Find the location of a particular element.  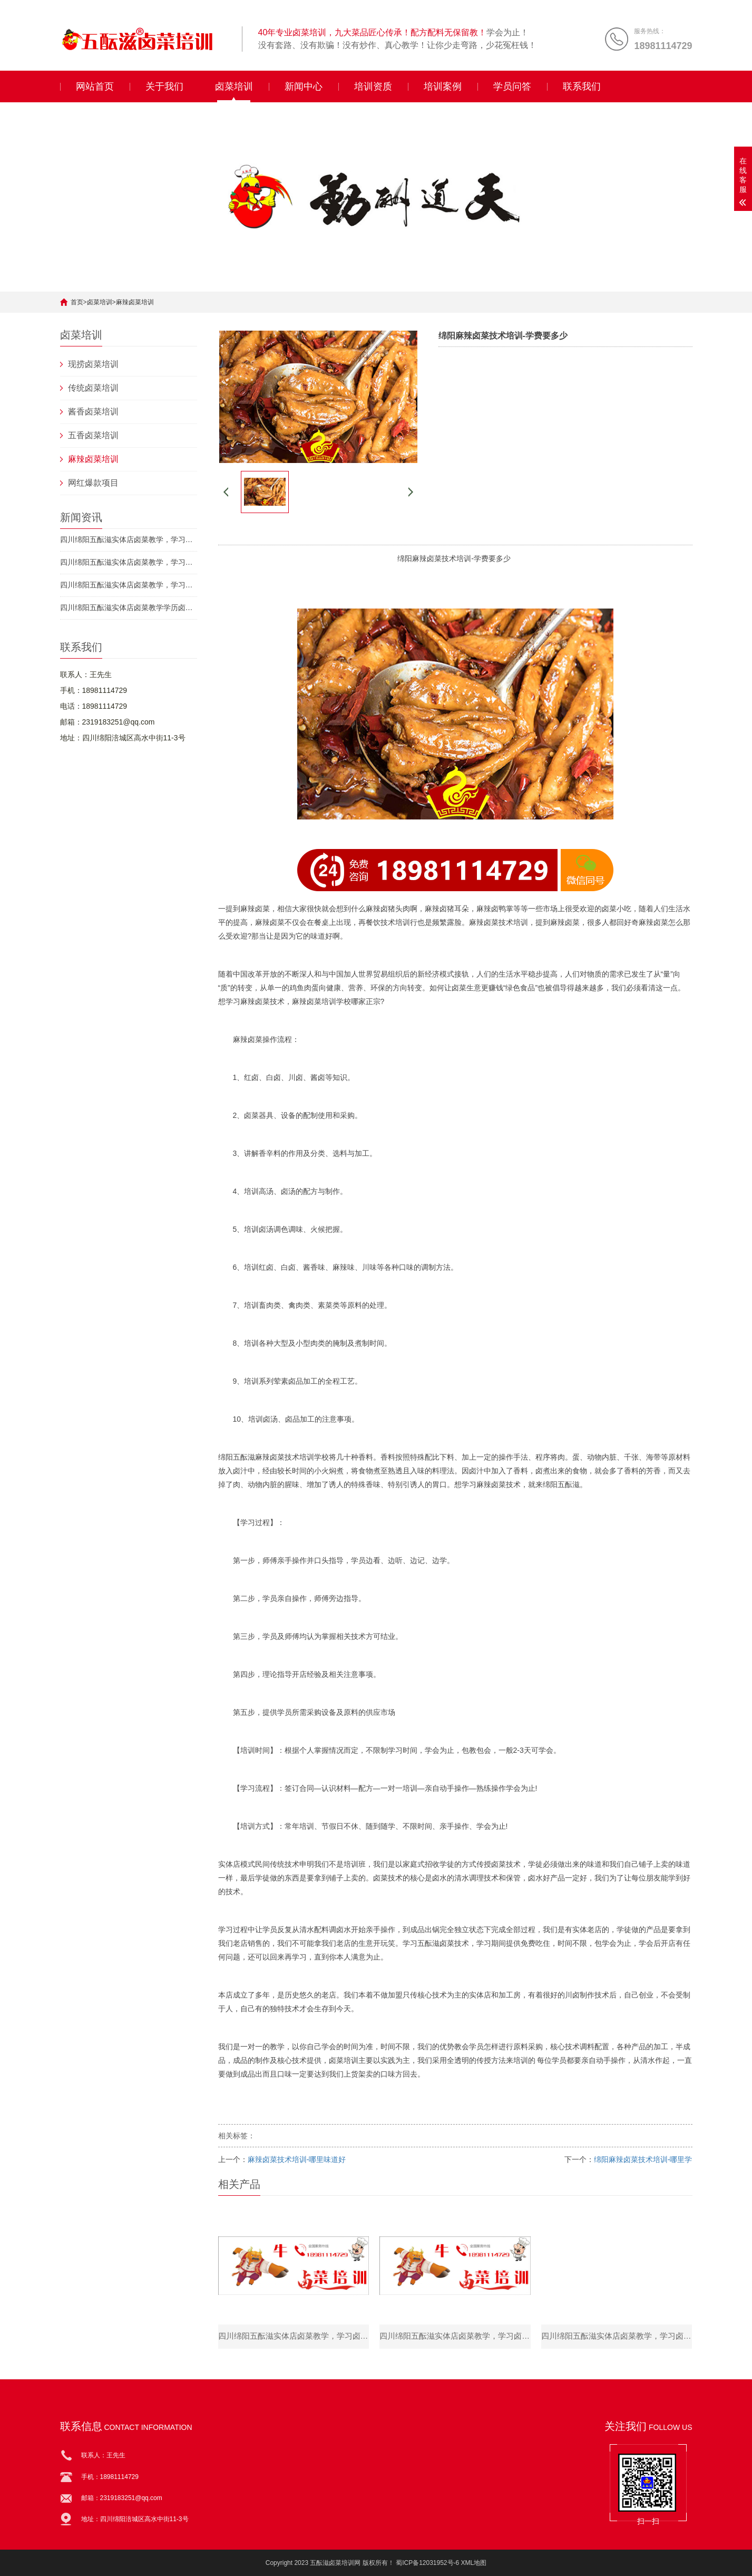

餐饮技术培训 is located at coordinates (388, 922).